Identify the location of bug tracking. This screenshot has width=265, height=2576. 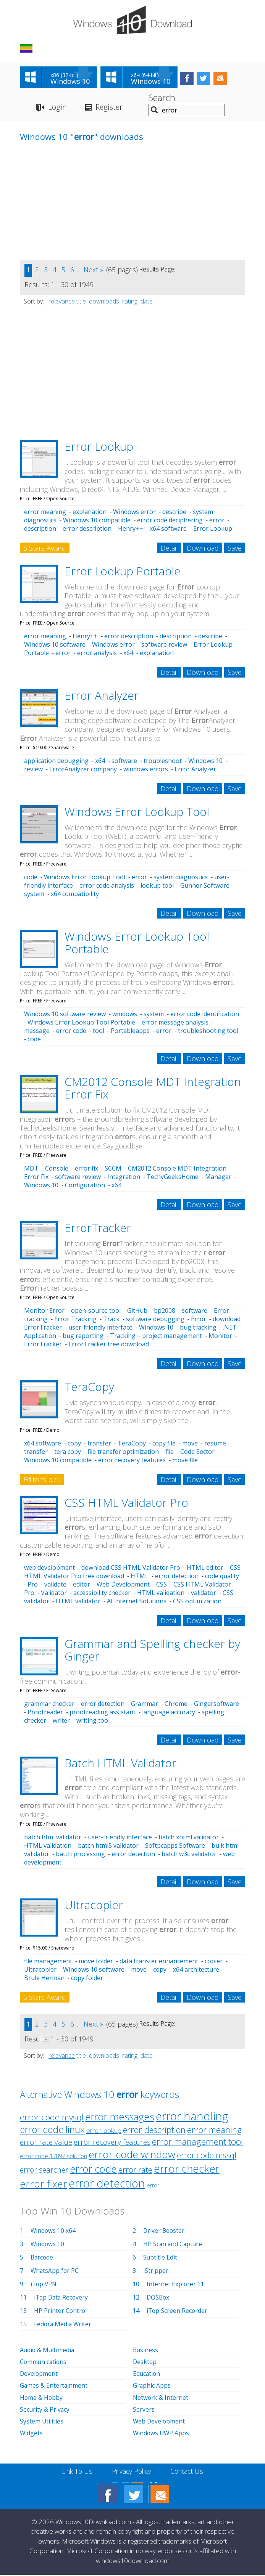
(198, 1328).